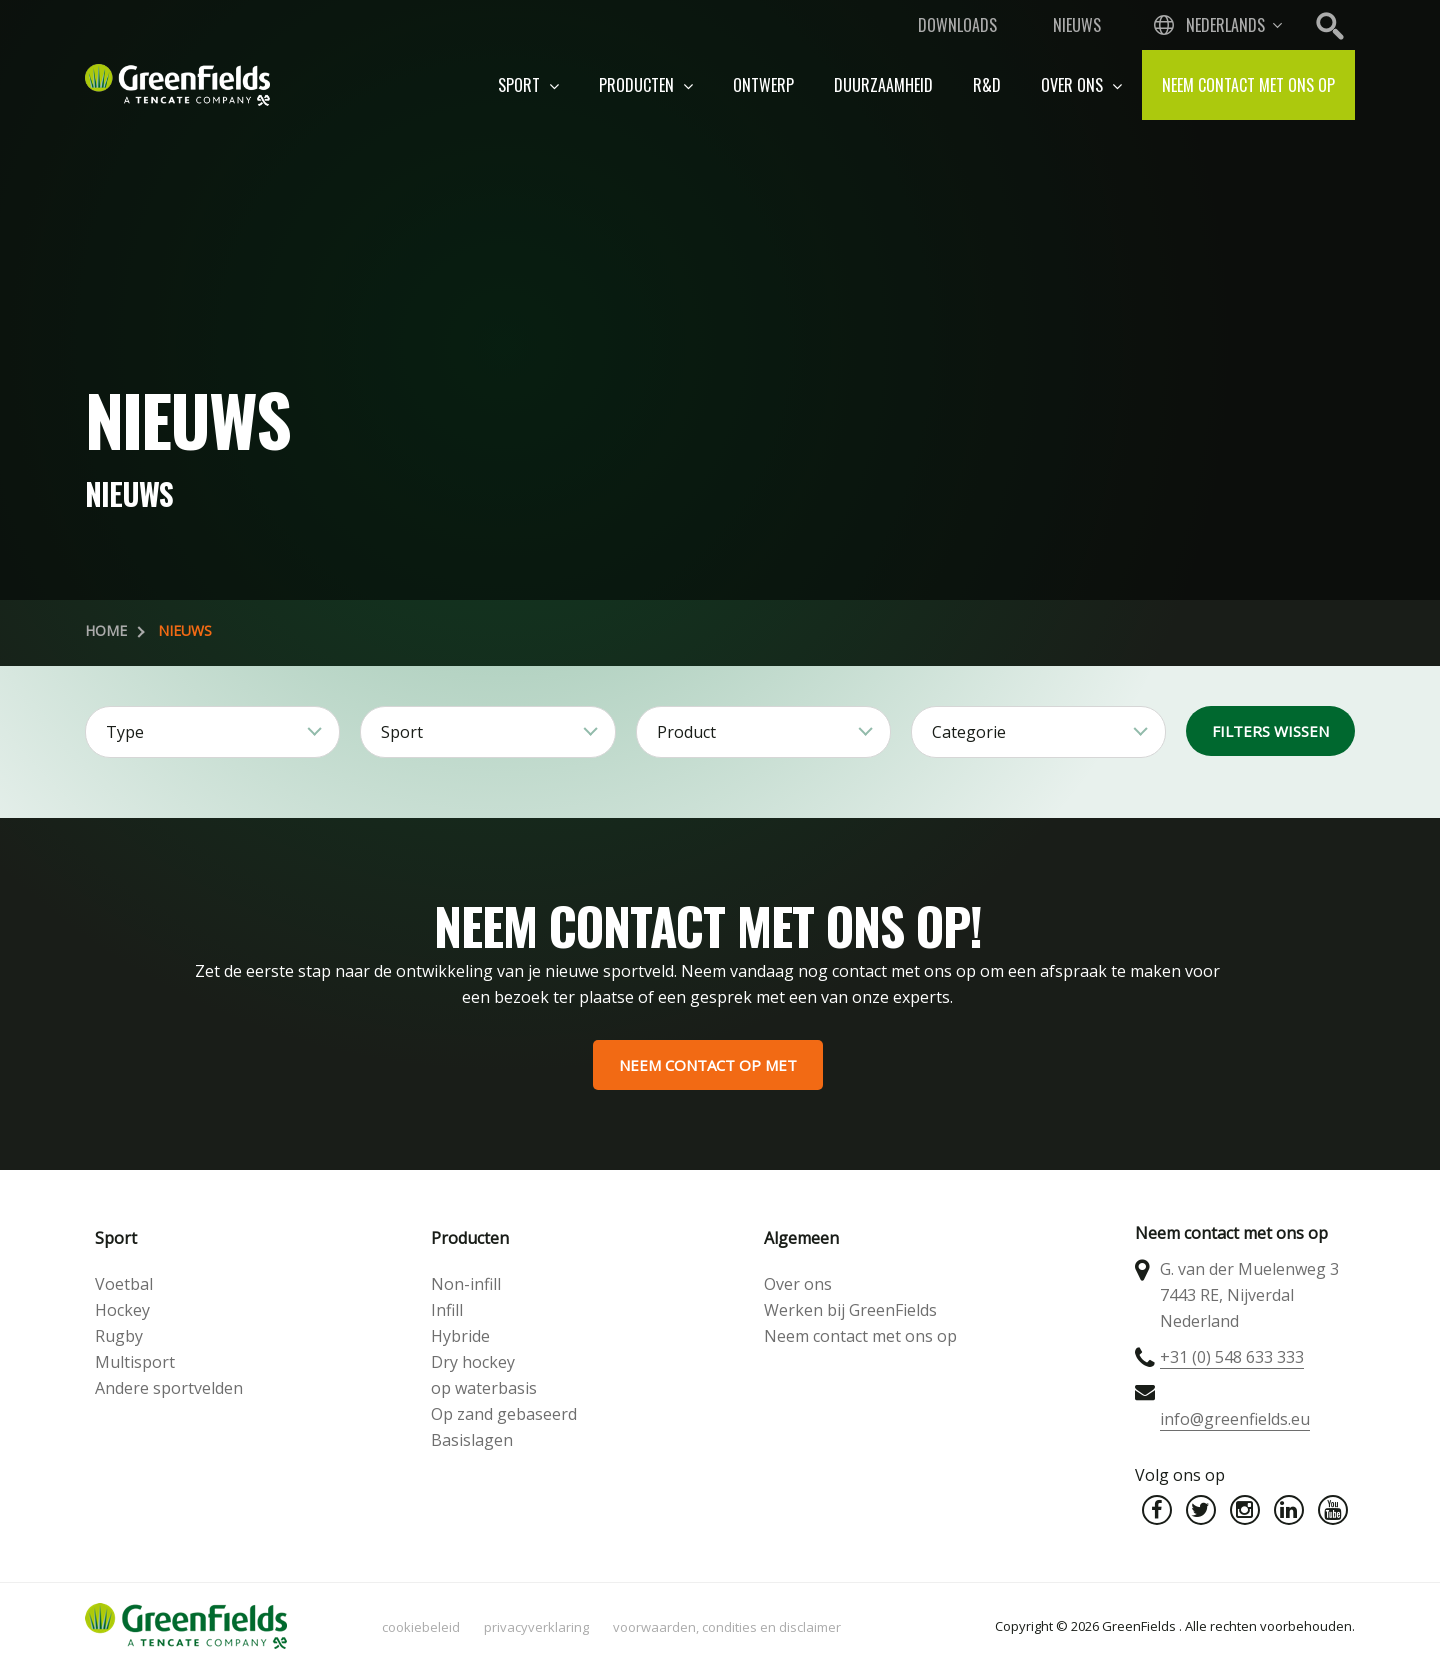  What do you see at coordinates (484, 1388) in the screenshot?
I see `op waterbasis` at bounding box center [484, 1388].